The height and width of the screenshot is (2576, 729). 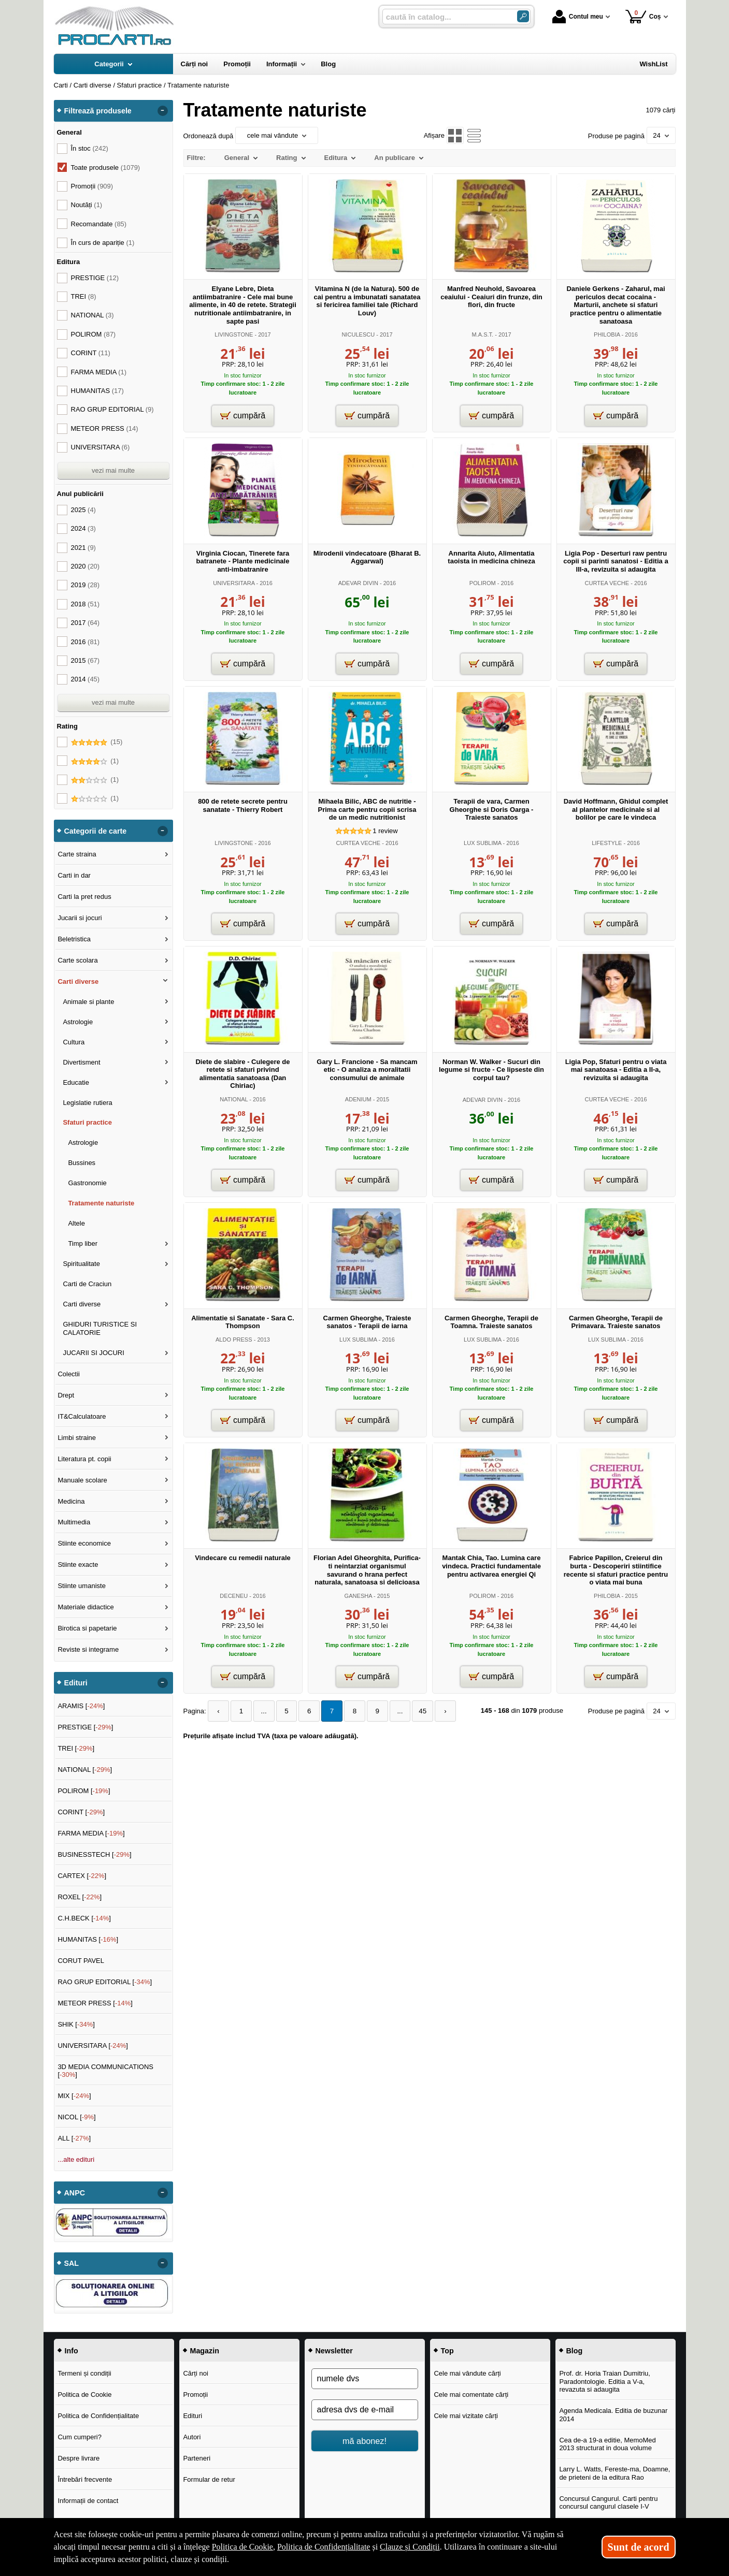 What do you see at coordinates (94, 1854) in the screenshot?
I see `BUSINESSTECH []` at bounding box center [94, 1854].